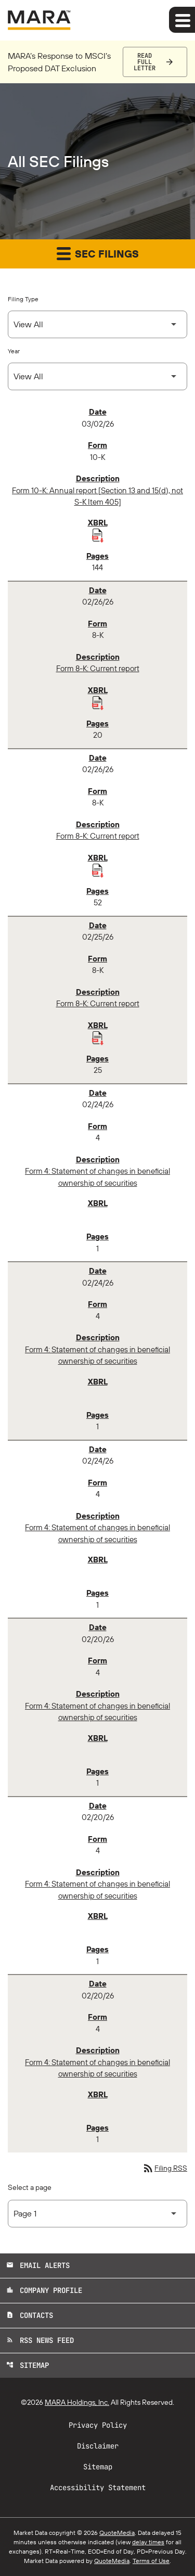 This screenshot has width=195, height=2576. Describe the element at coordinates (29, 2187) in the screenshot. I see `Select a page` at that location.